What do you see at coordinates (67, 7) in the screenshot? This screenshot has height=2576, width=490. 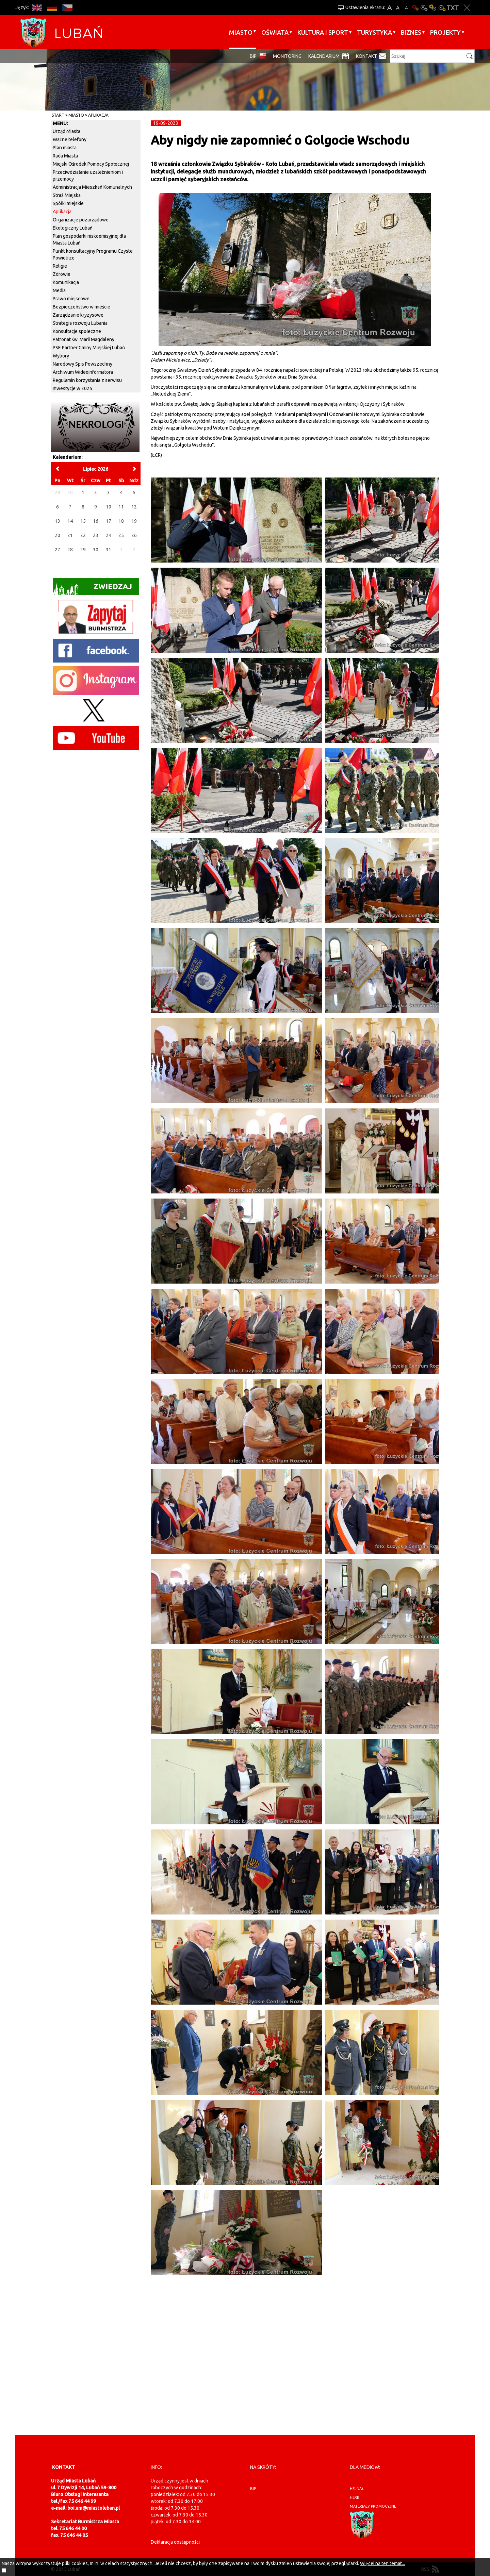 I see `CS` at bounding box center [67, 7].